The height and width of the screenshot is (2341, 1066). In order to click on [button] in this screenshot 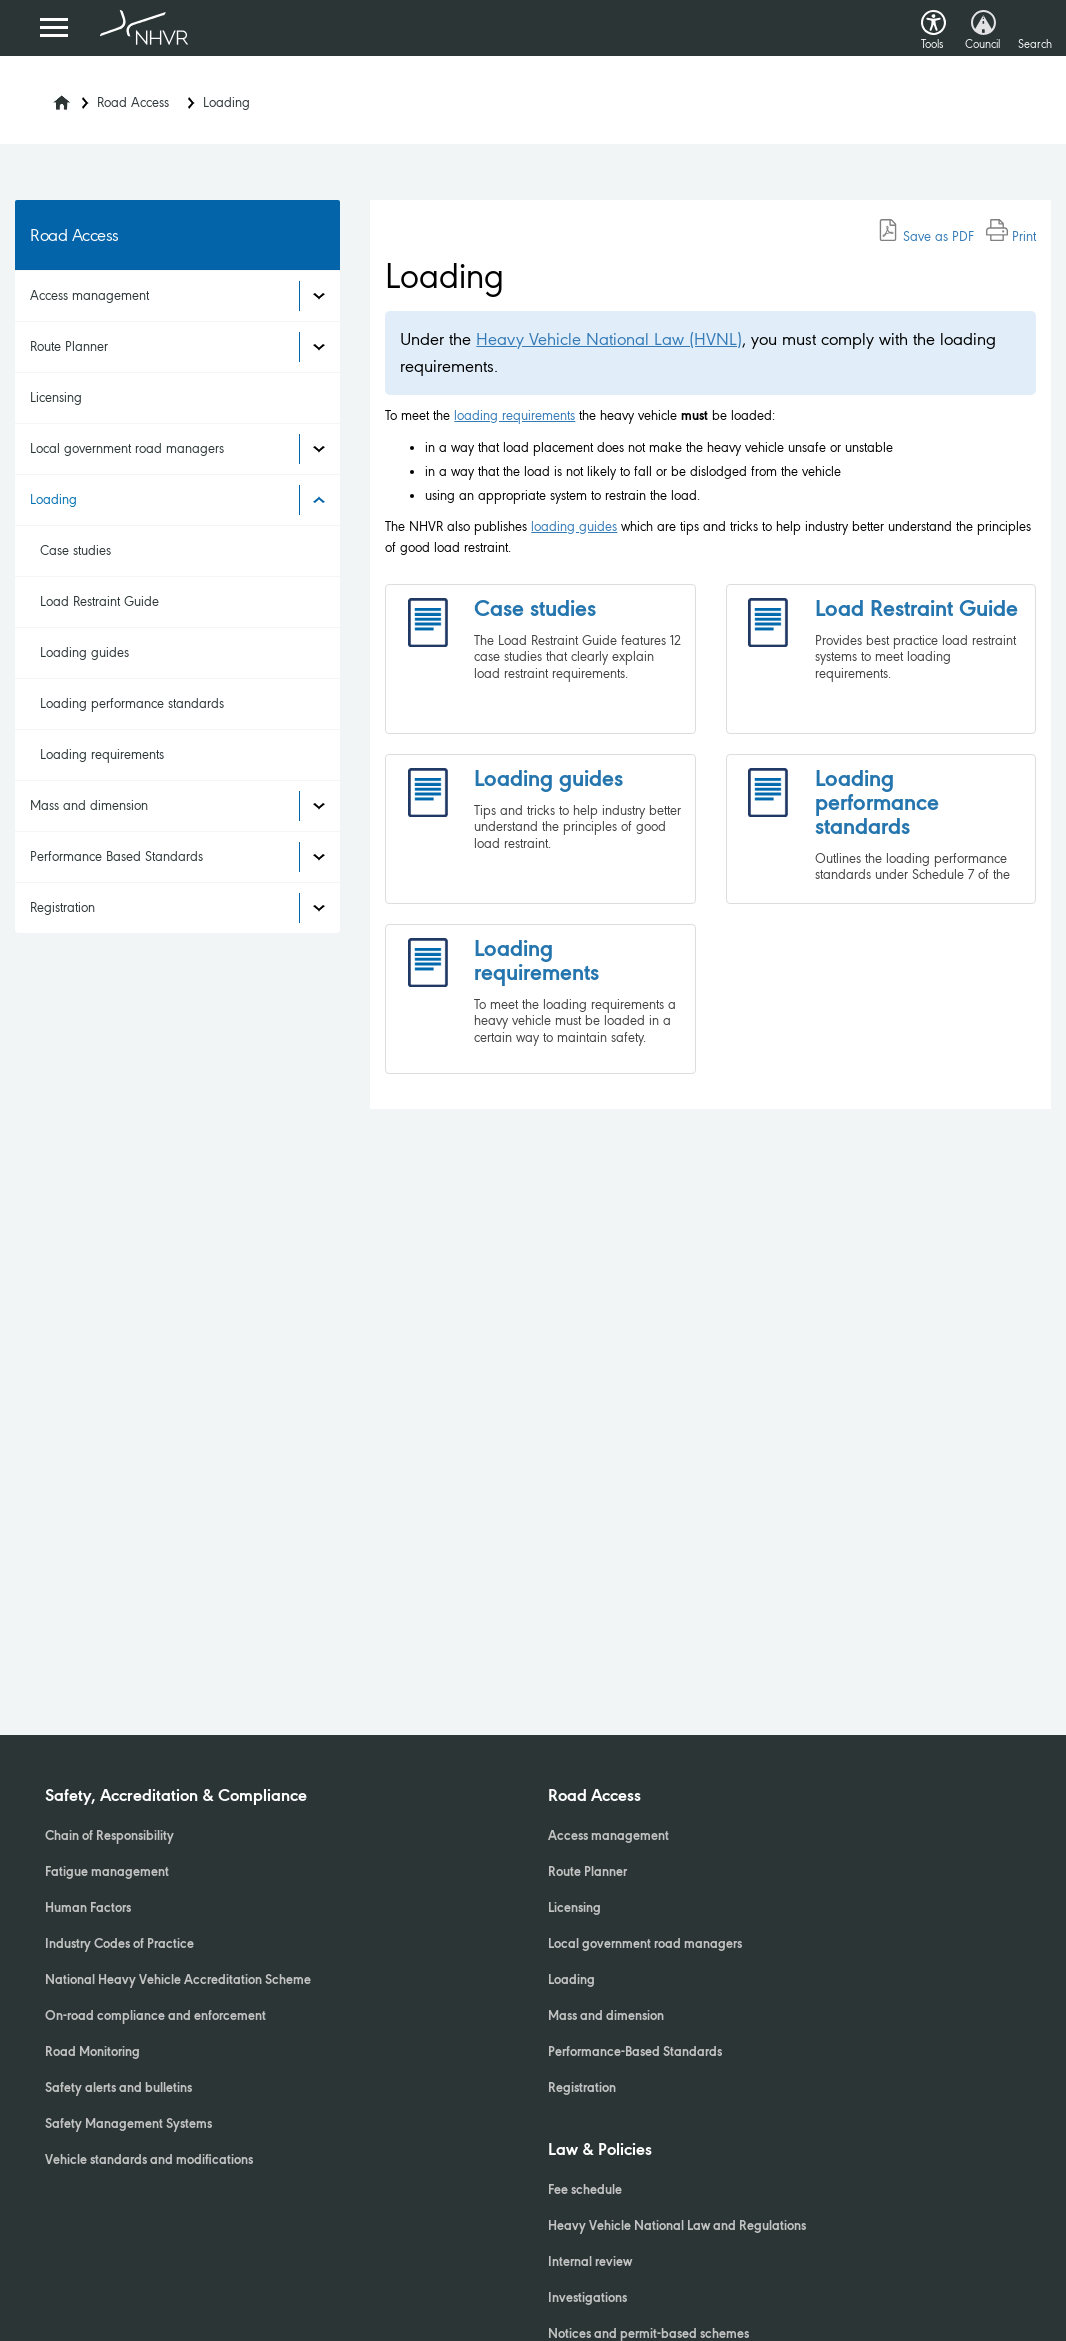, I will do `click(933, 17)`.